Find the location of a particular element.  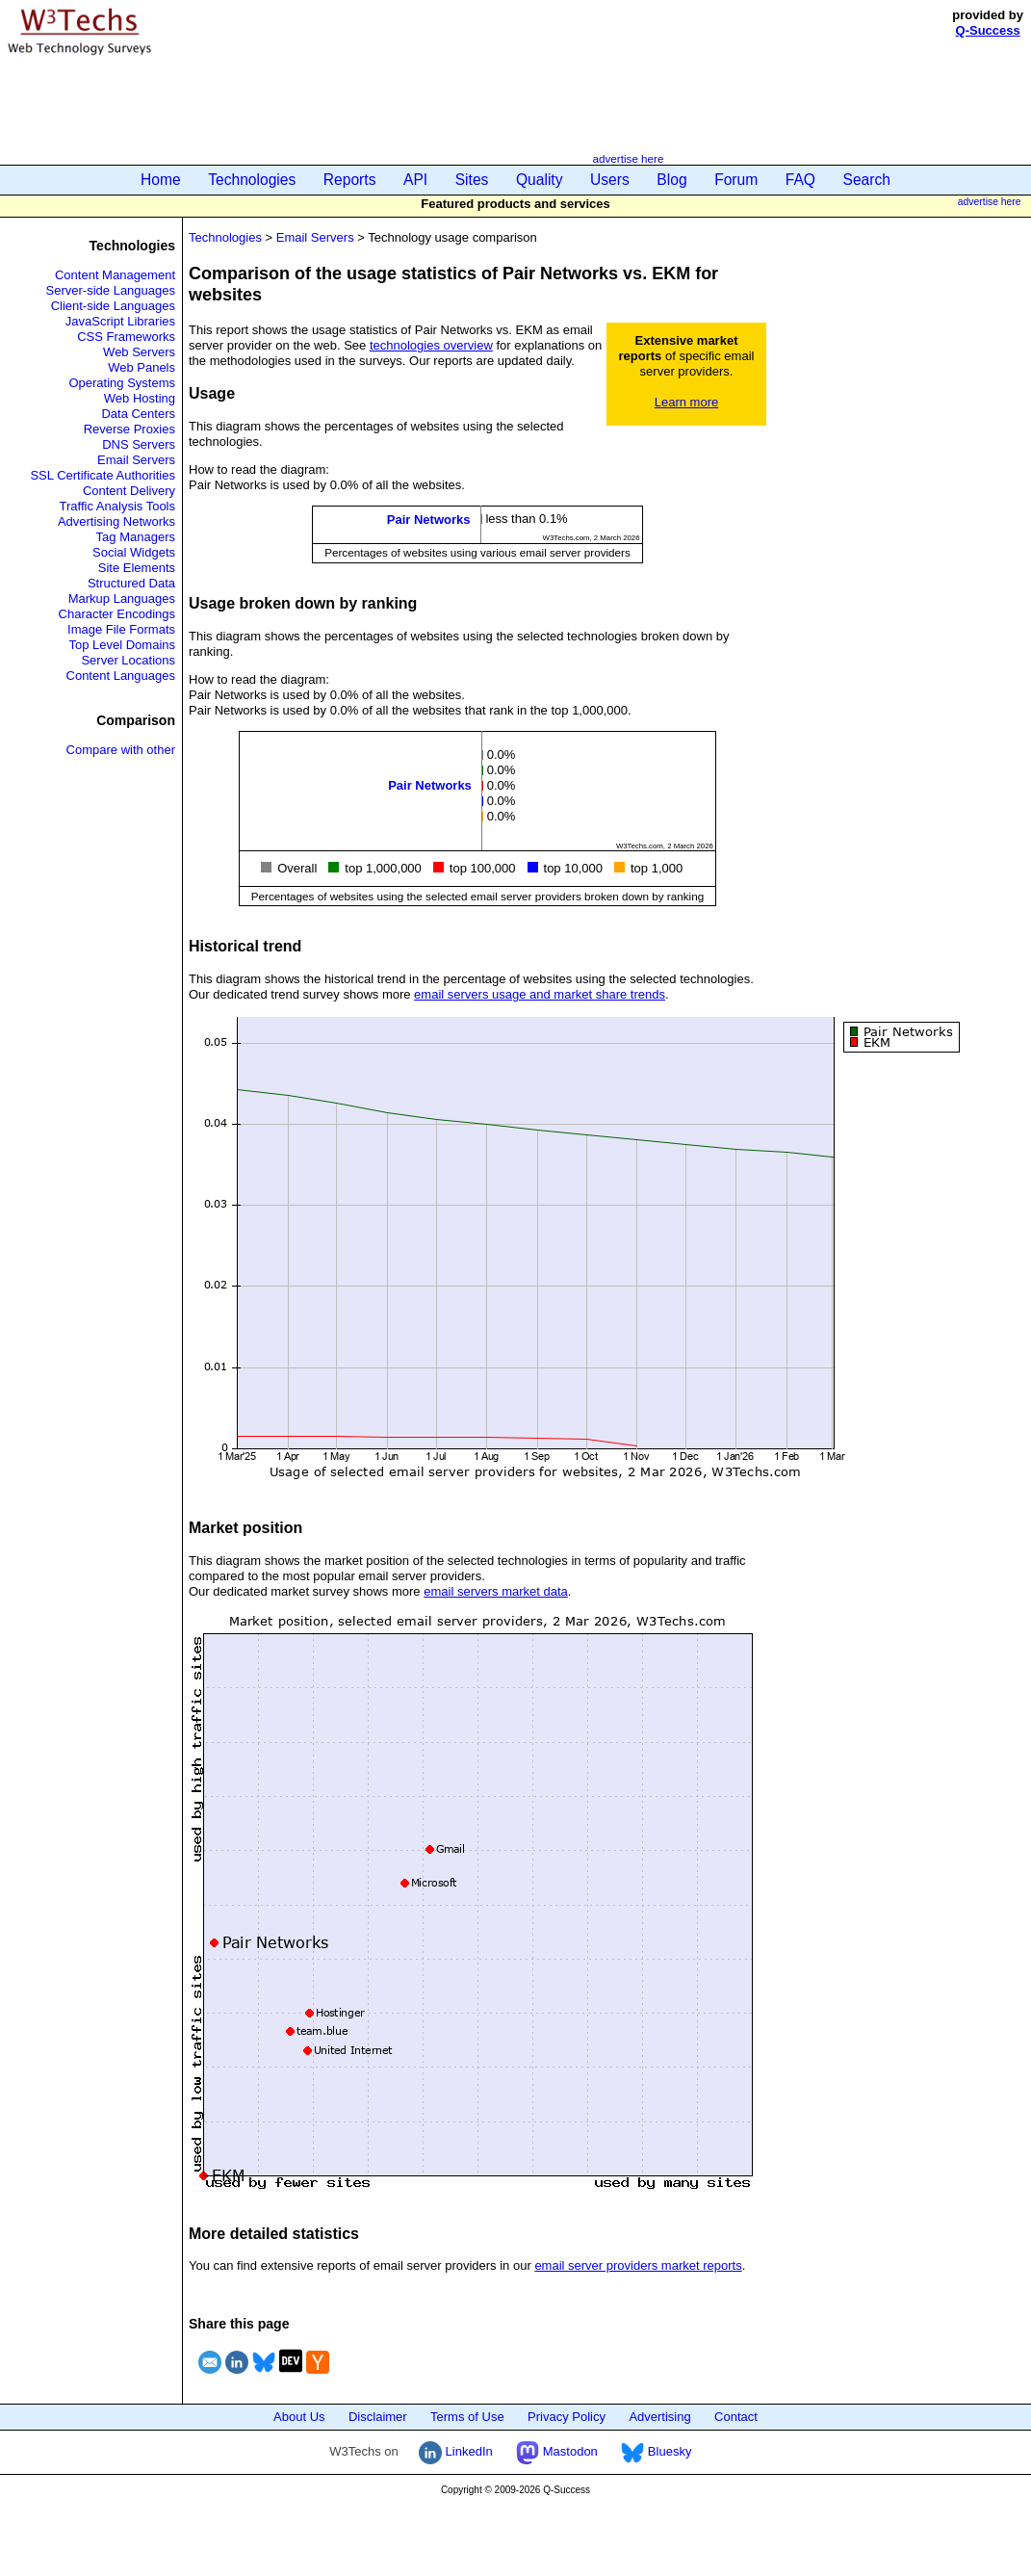

Server-side Languages is located at coordinates (110, 290).